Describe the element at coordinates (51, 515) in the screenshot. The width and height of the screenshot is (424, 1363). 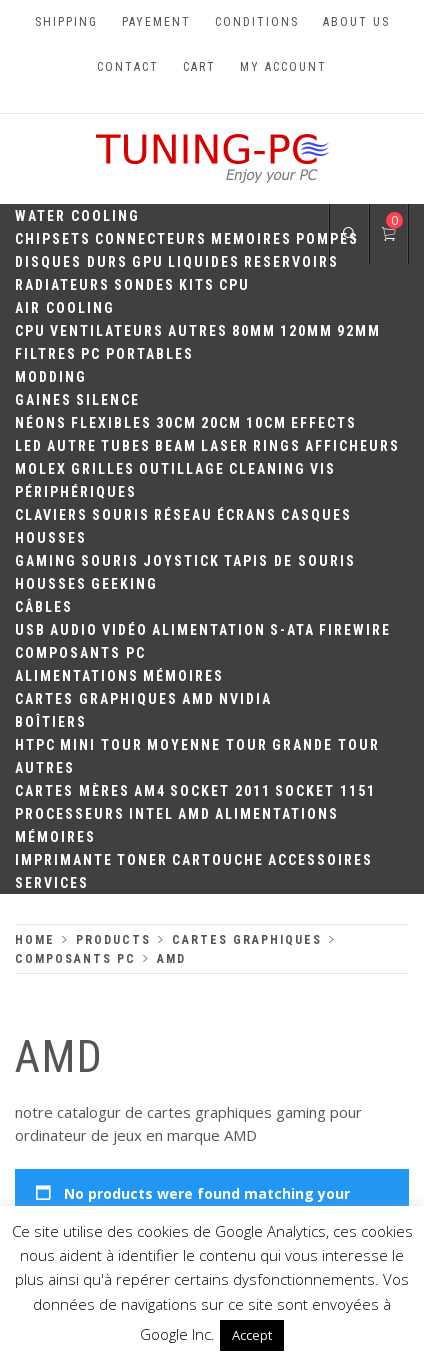
I see `Claviers` at that location.